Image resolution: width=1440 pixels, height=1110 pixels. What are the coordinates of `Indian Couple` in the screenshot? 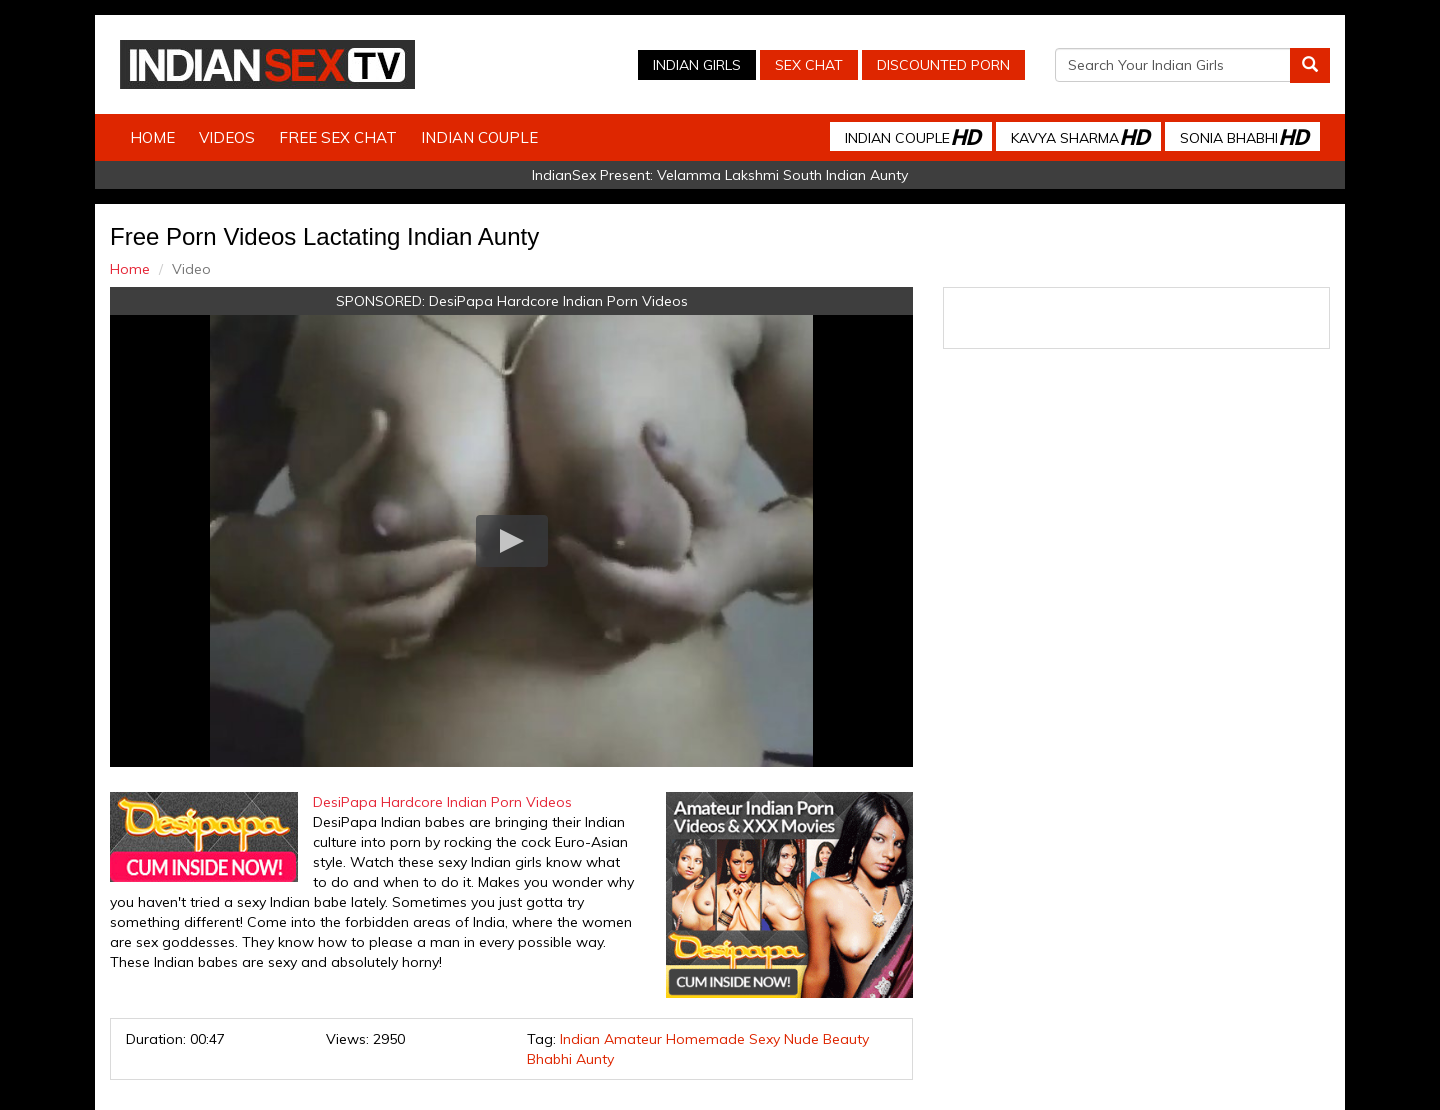 It's located at (479, 137).